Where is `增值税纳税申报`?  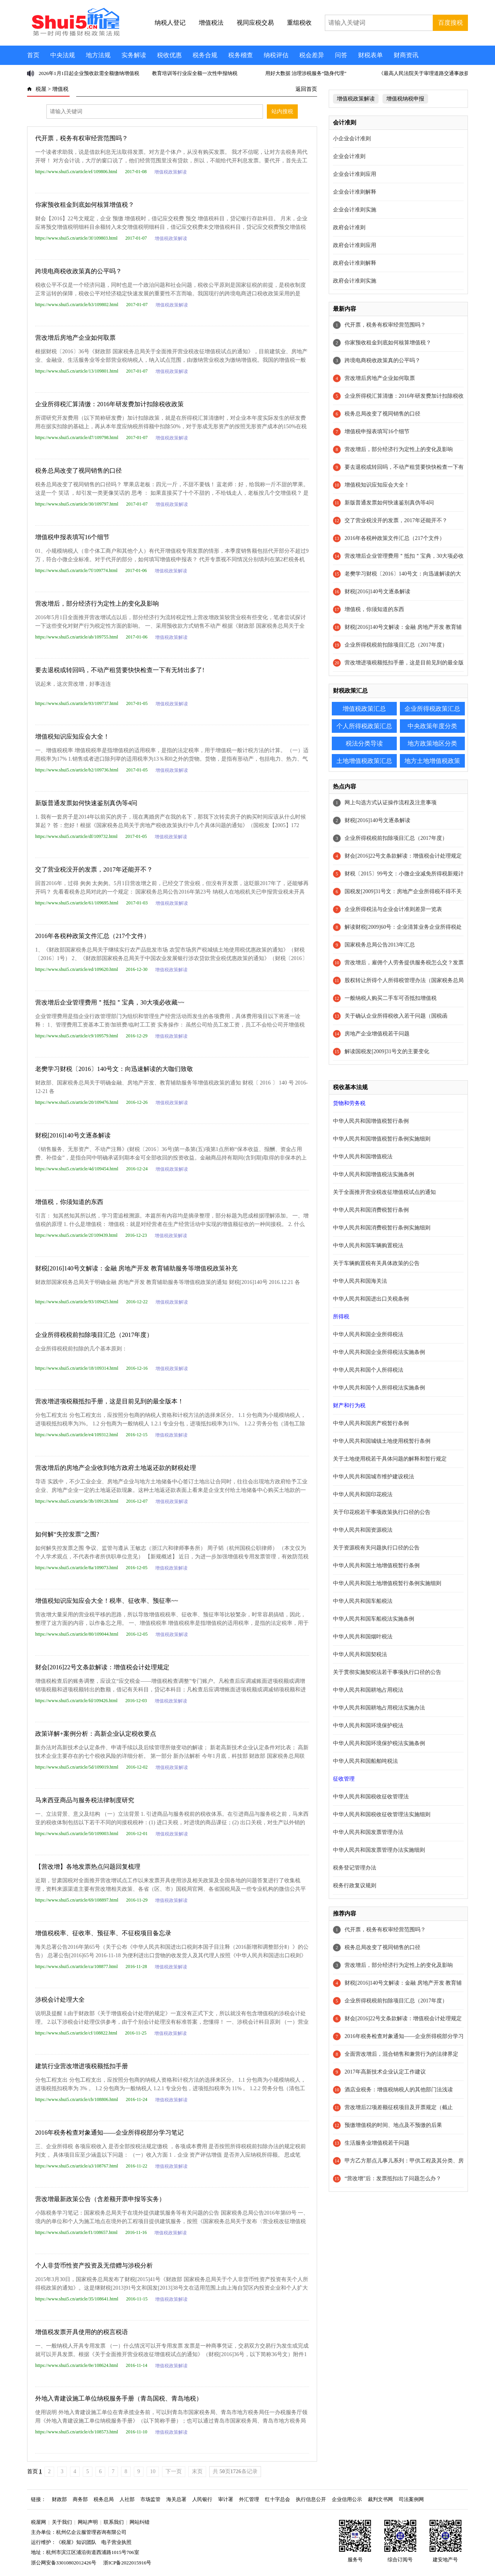
增值税纳税申报 is located at coordinates (405, 99).